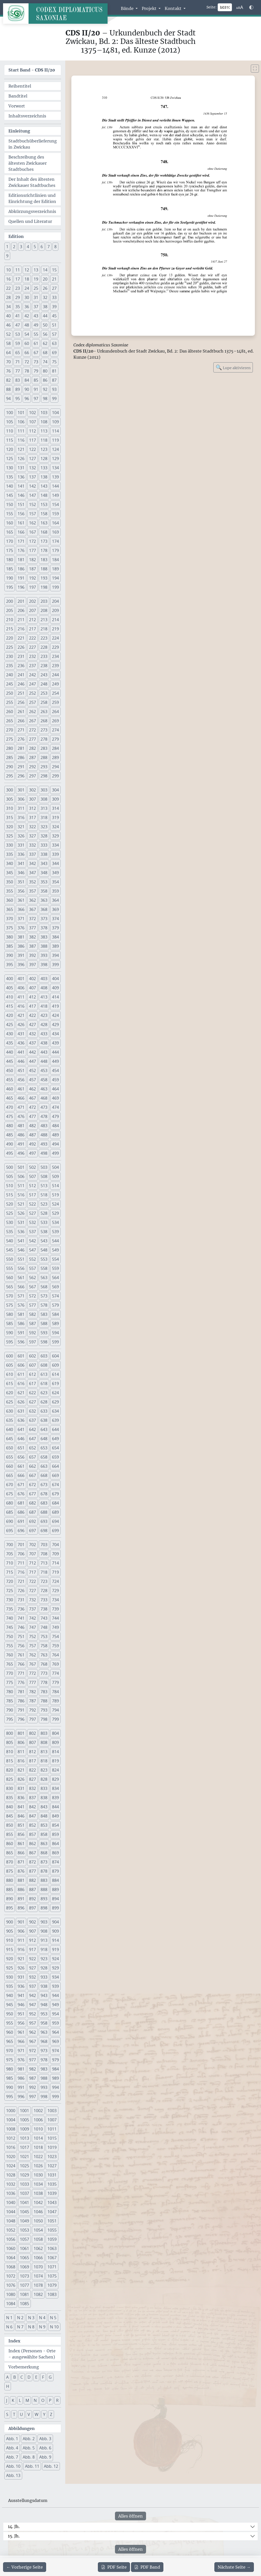 The image size is (261, 2576). I want to click on 255 [button], so click(9, 702).